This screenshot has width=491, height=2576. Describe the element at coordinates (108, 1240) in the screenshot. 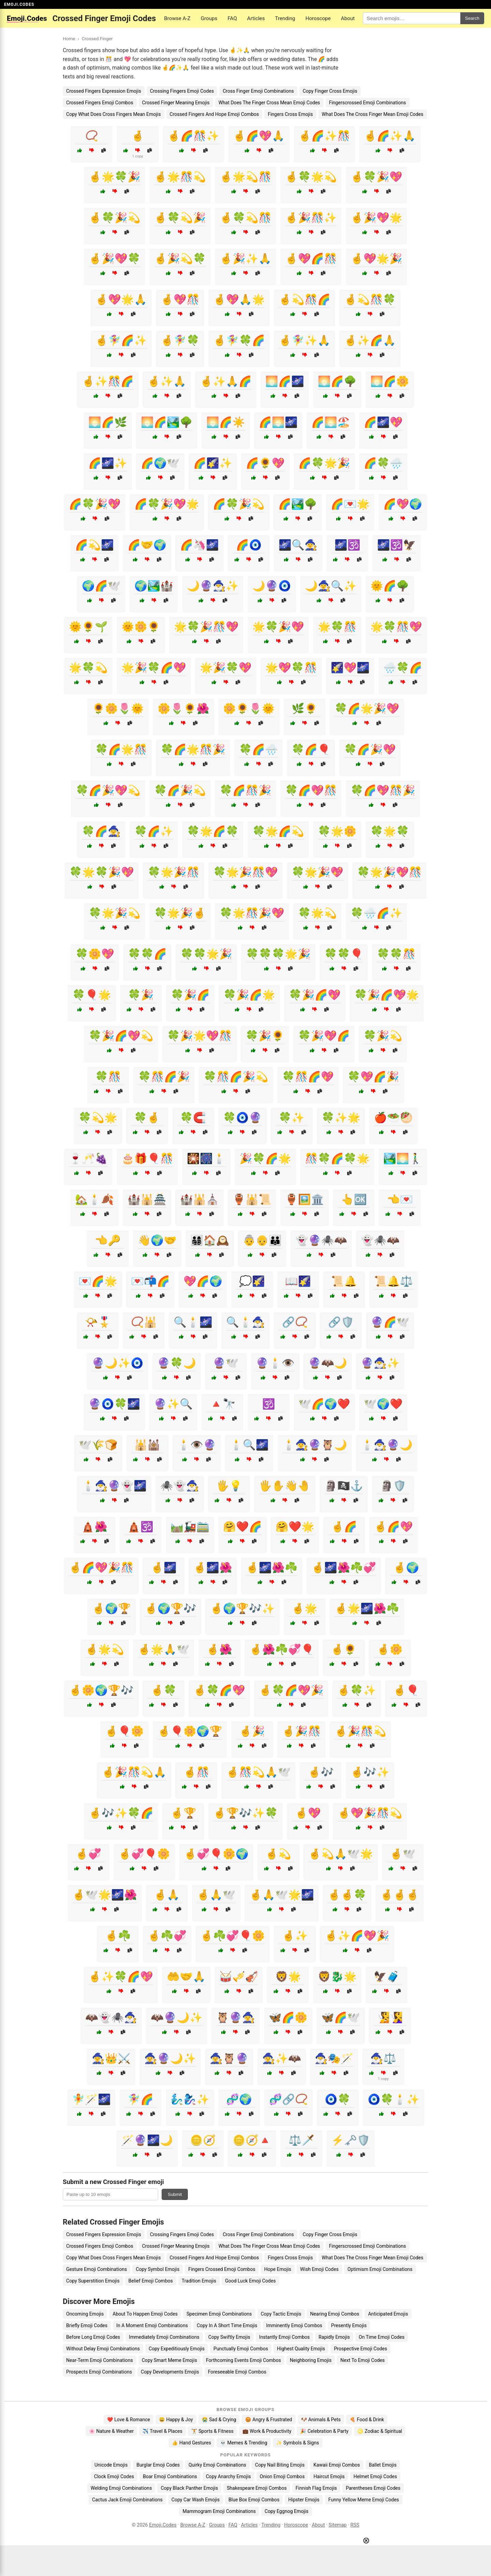

I see `👈🔑` at that location.